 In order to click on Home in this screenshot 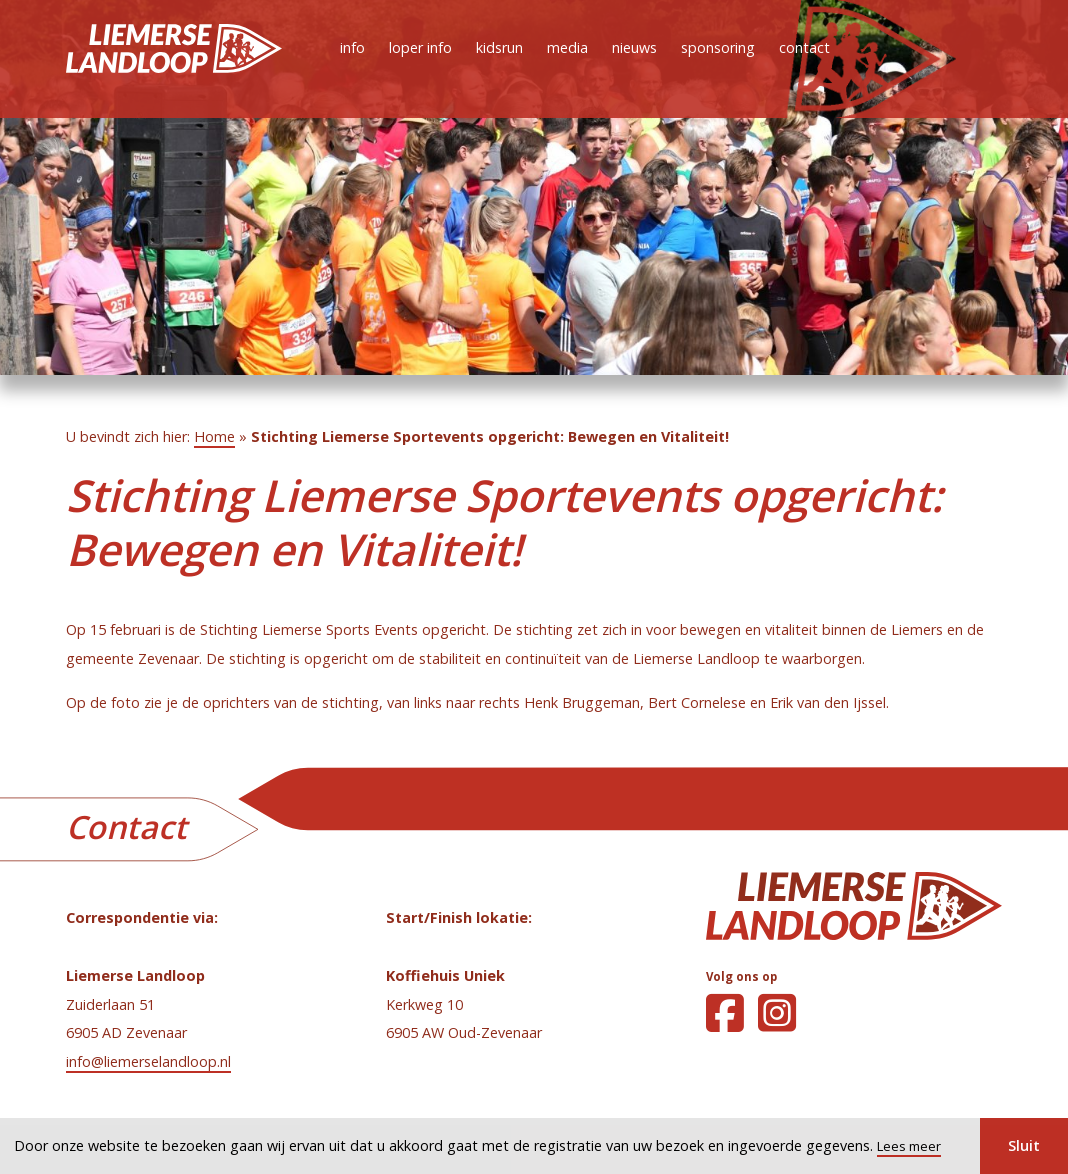, I will do `click(214, 436)`.